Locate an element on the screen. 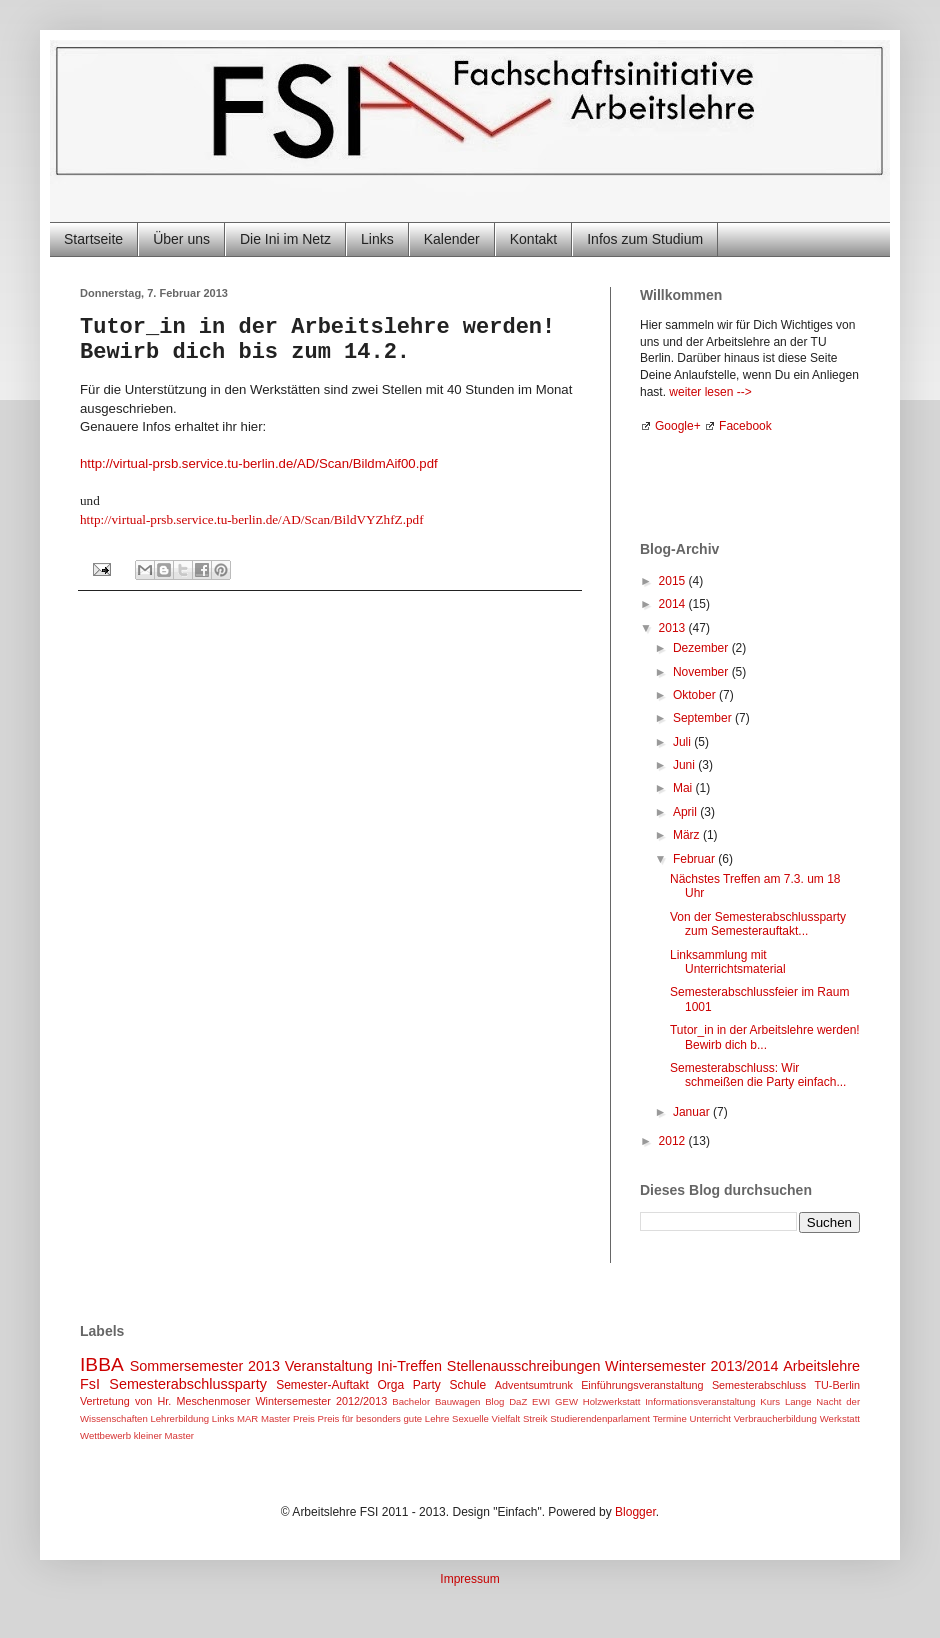 The image size is (940, 1638). Kurs is located at coordinates (770, 1401).